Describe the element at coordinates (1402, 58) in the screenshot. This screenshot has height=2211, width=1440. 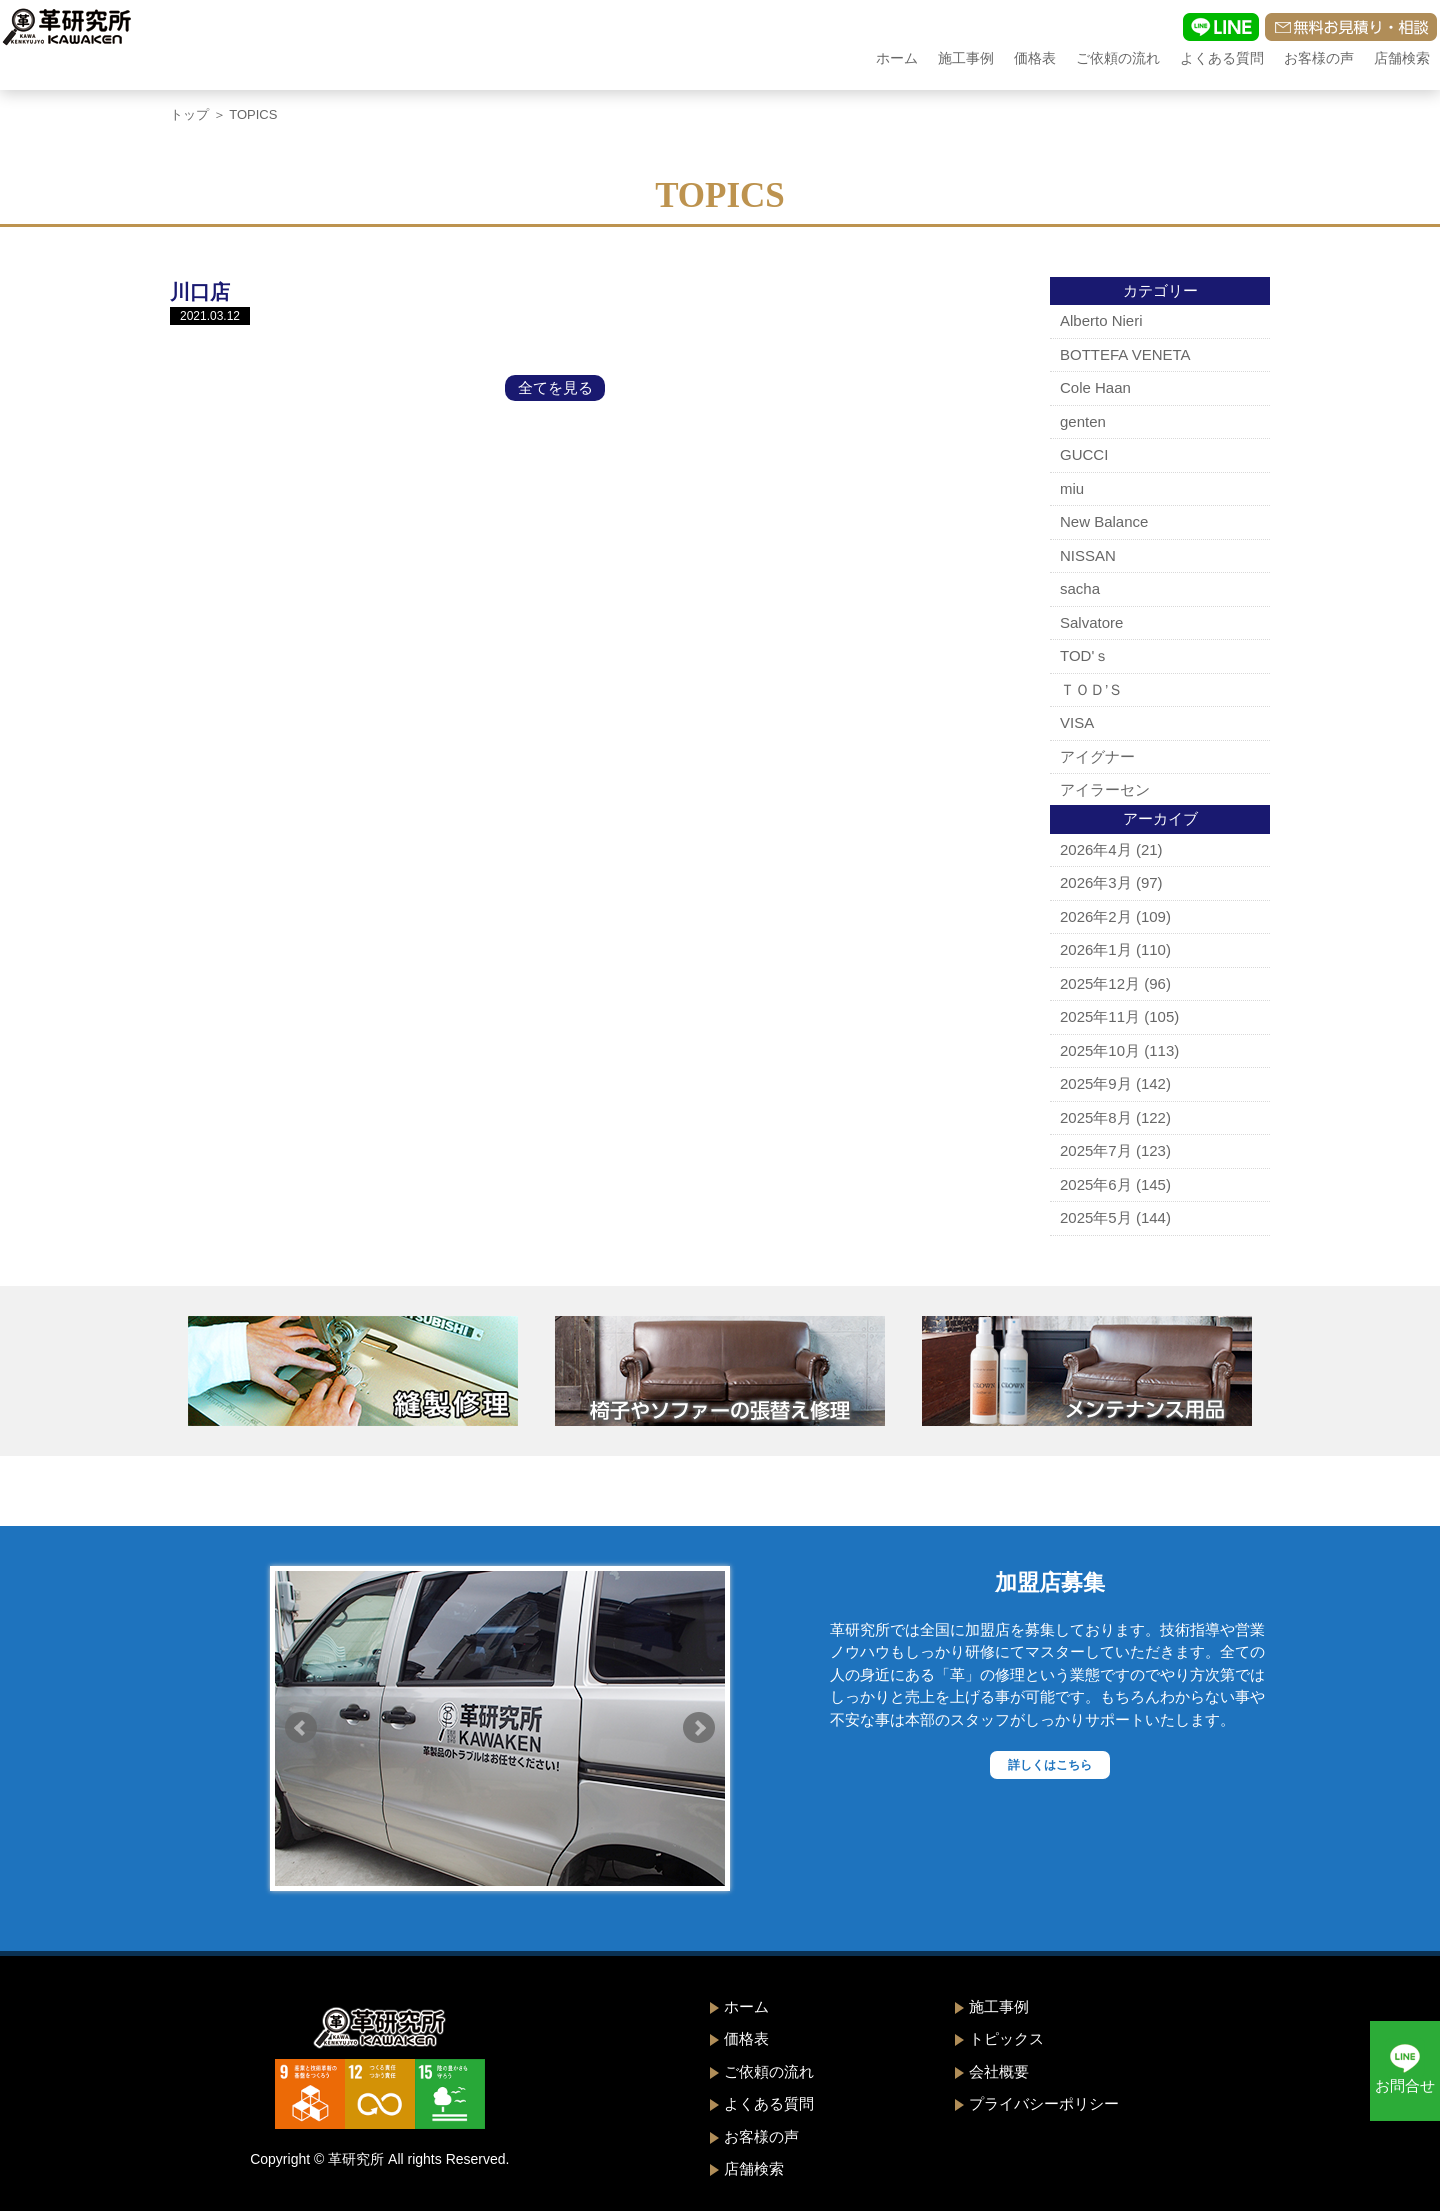
I see `店舗検索` at that location.